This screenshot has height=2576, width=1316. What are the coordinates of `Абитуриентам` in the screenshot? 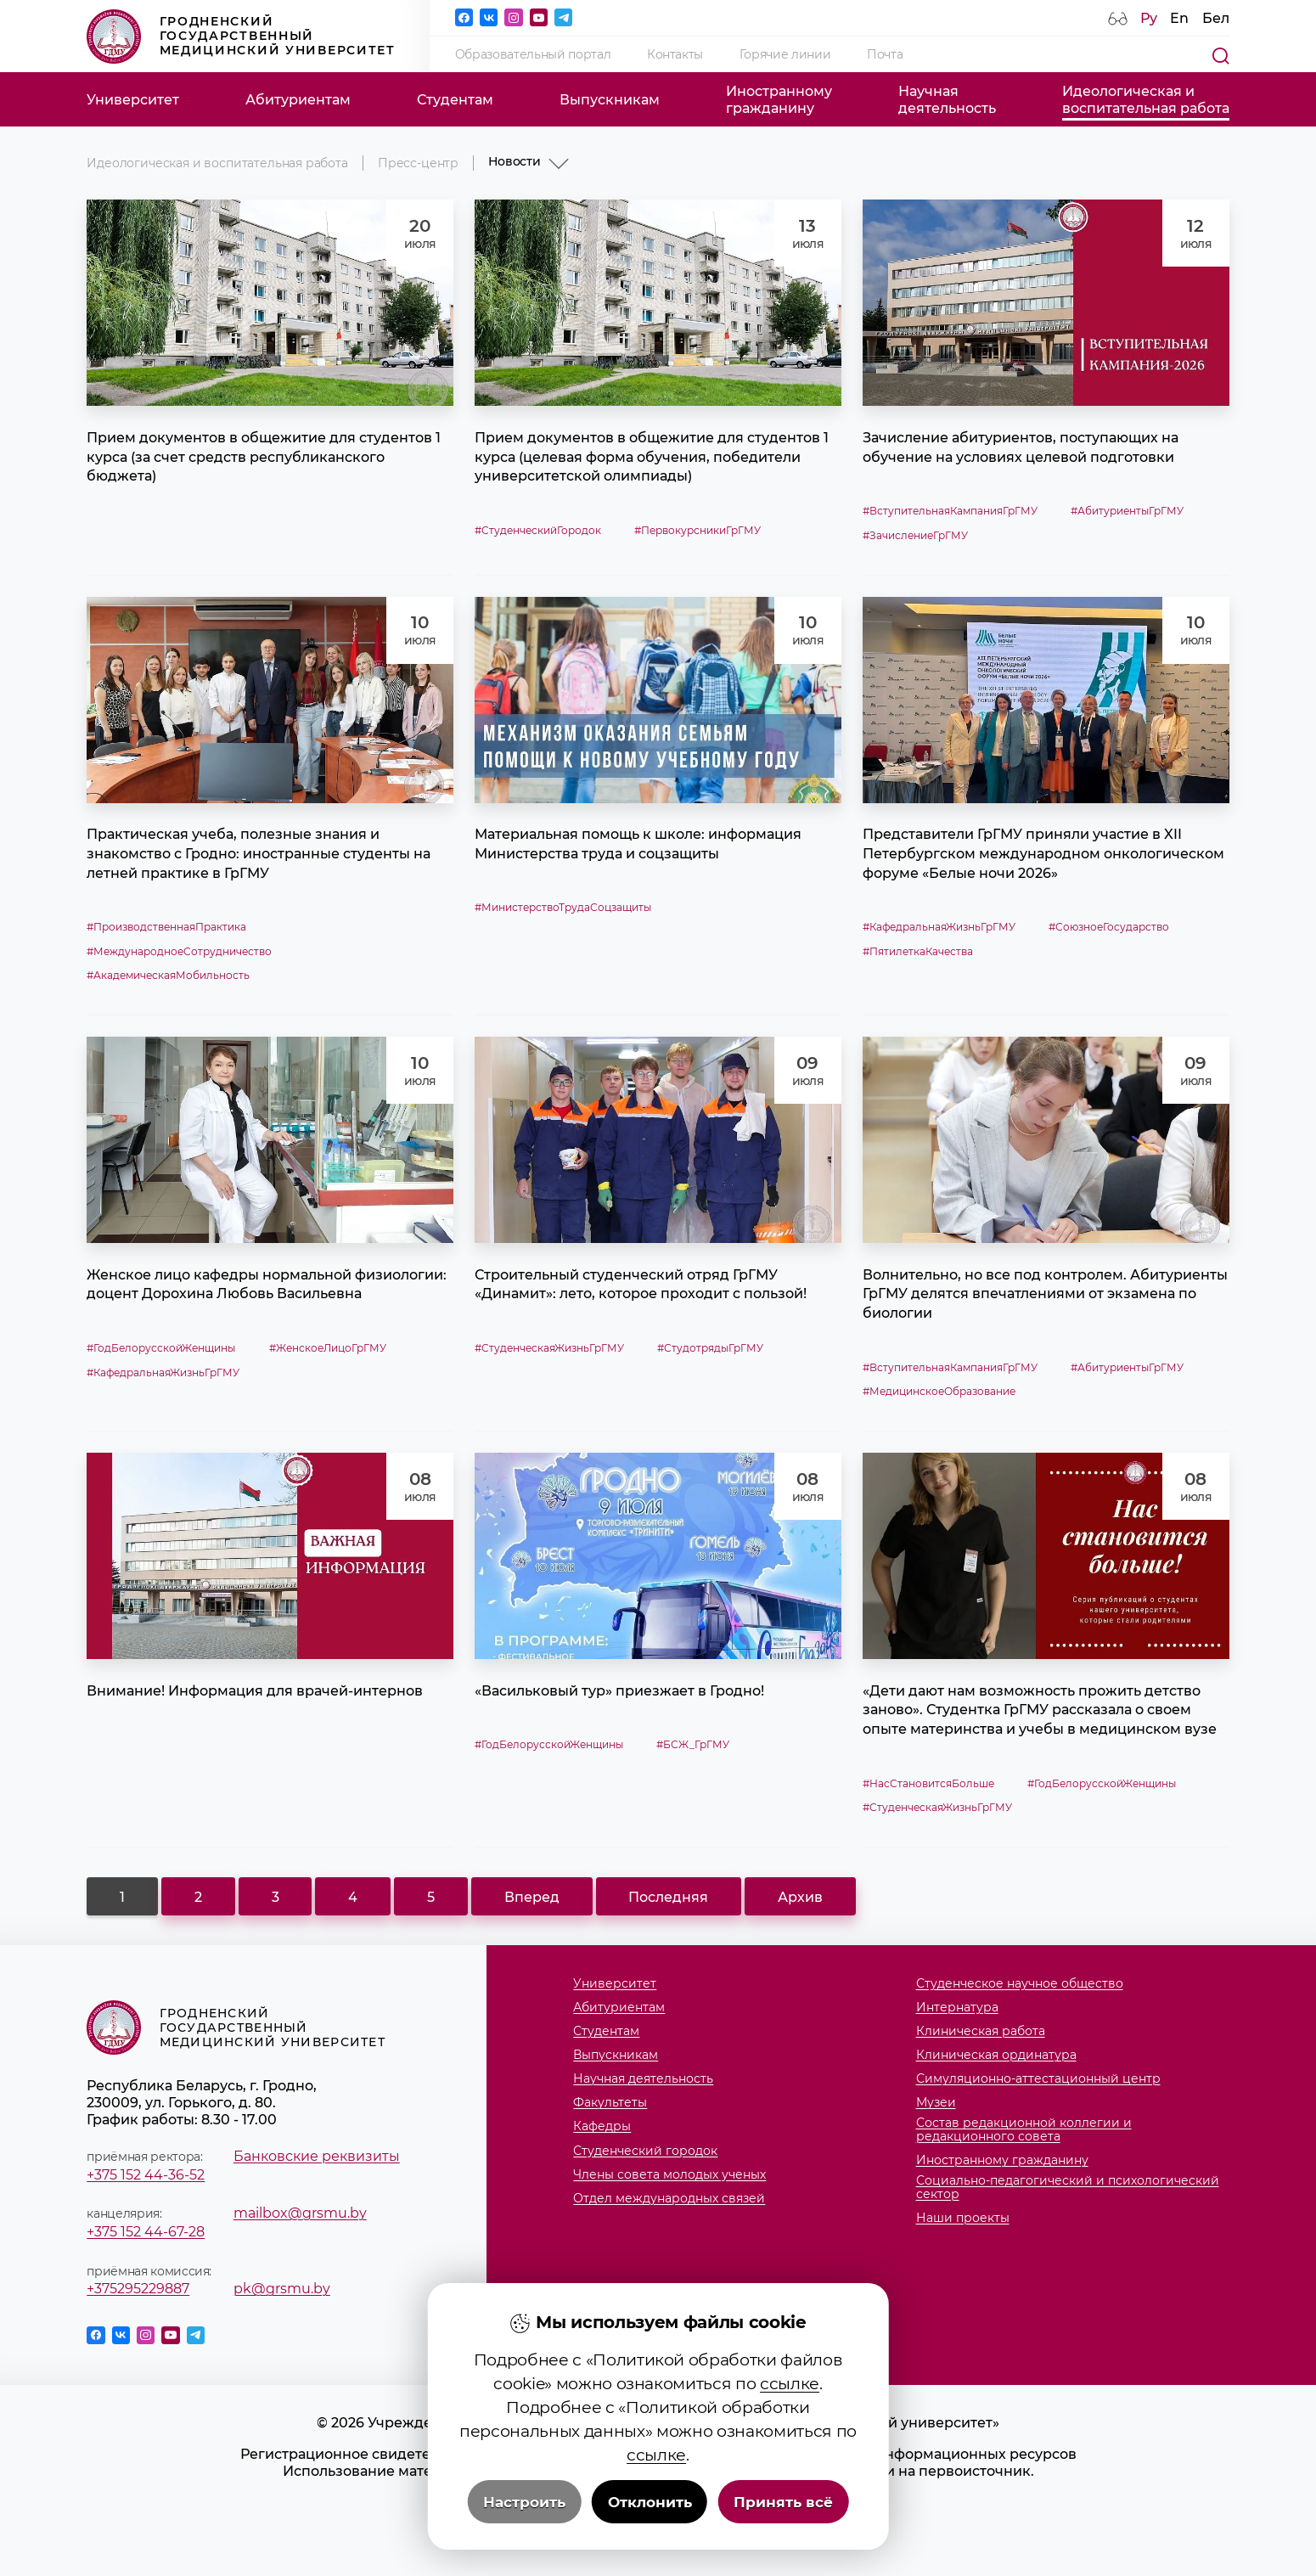 It's located at (298, 99).